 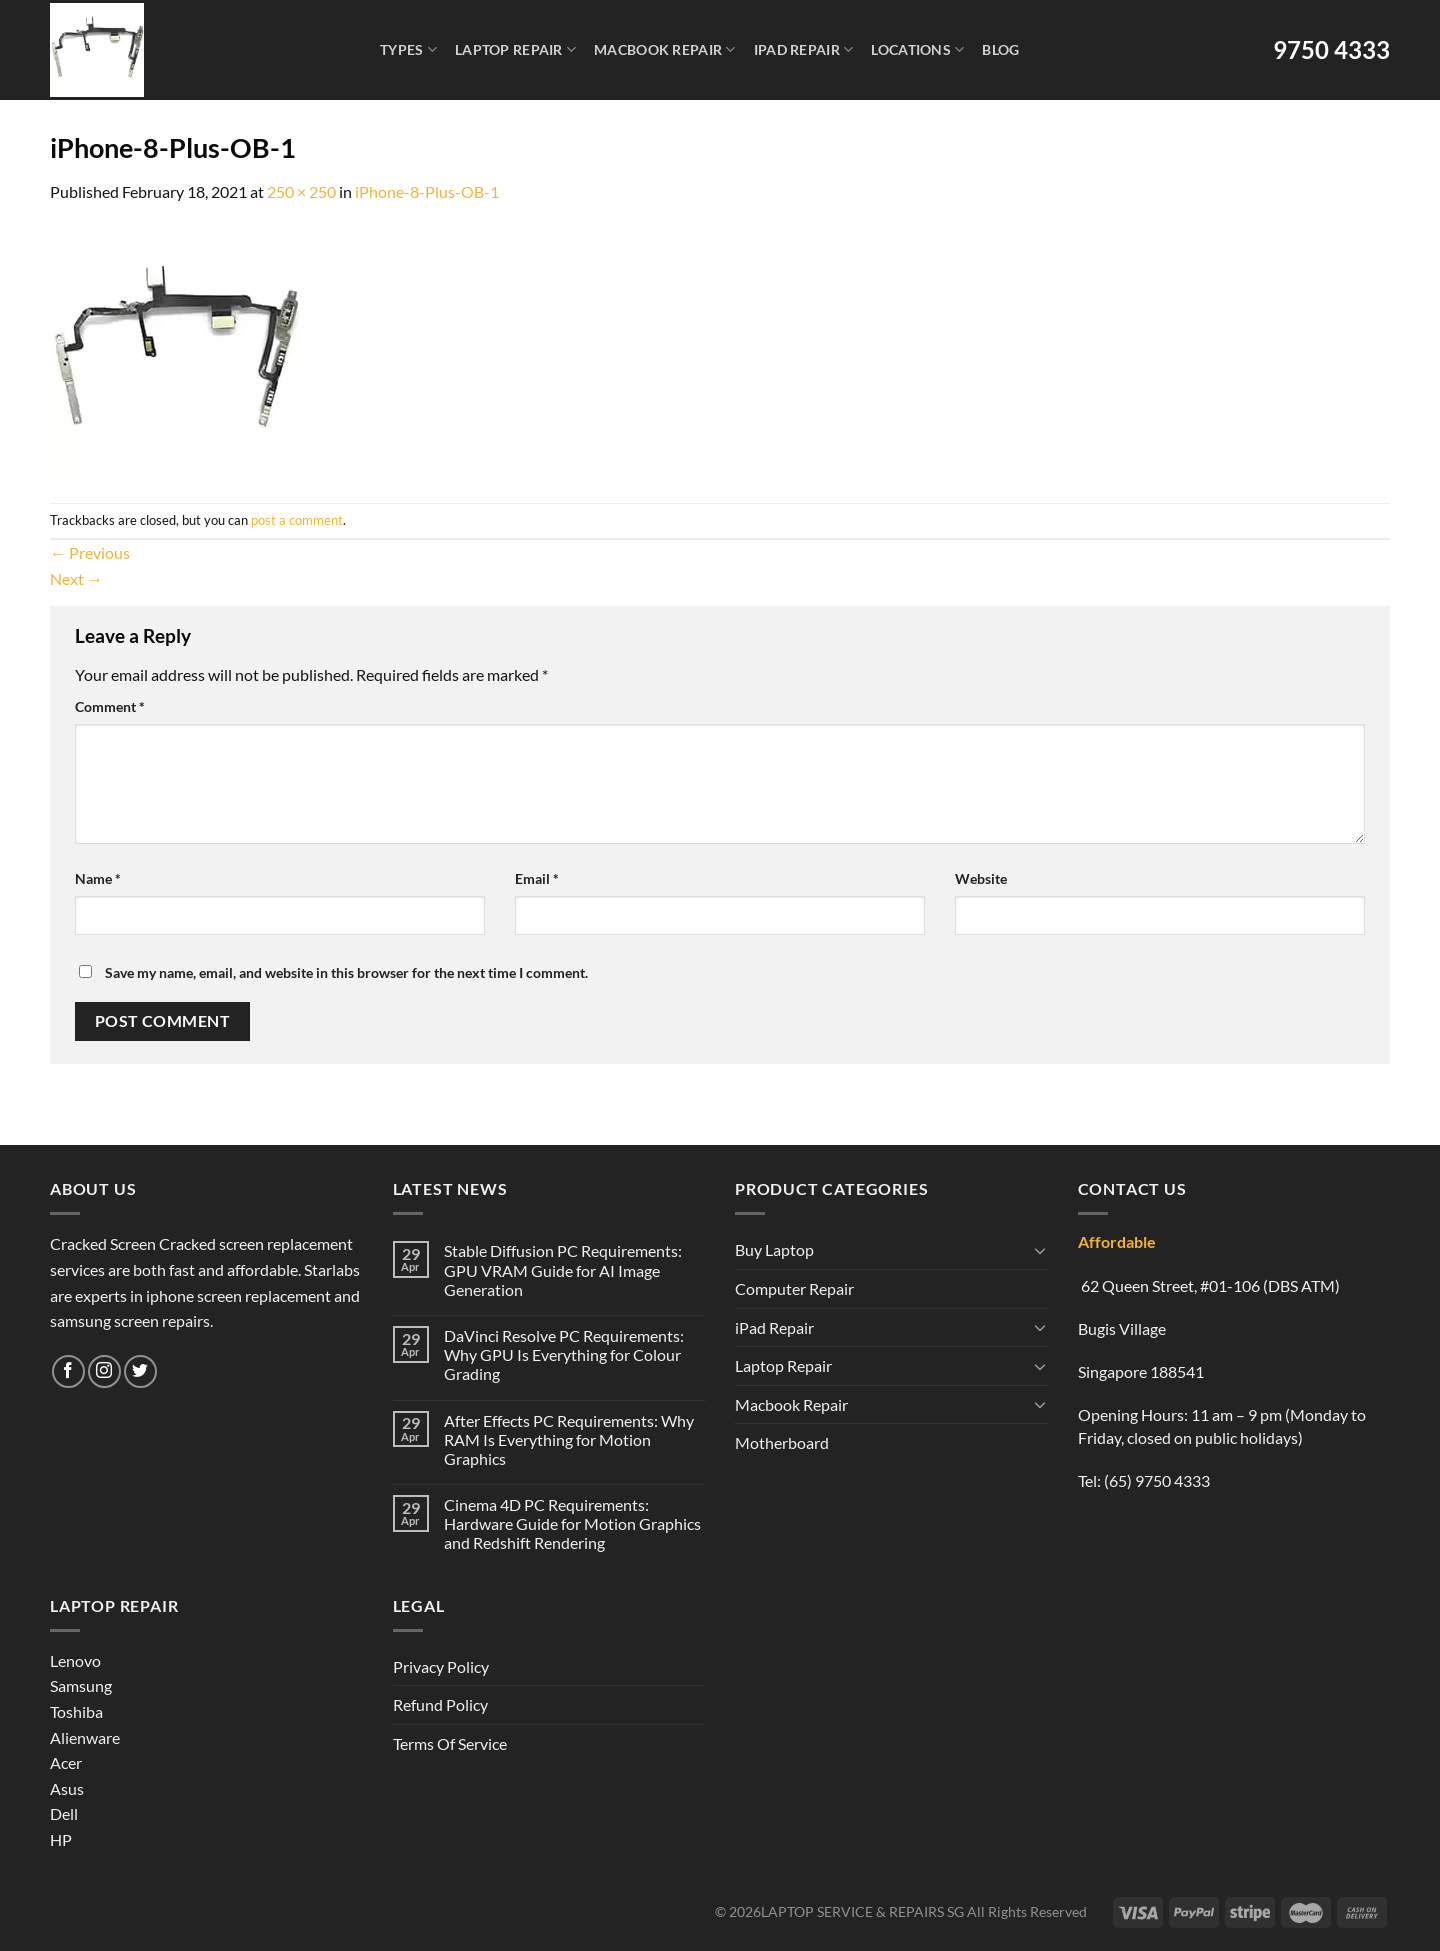 What do you see at coordinates (665, 49) in the screenshot?
I see `Macbook Repair` at bounding box center [665, 49].